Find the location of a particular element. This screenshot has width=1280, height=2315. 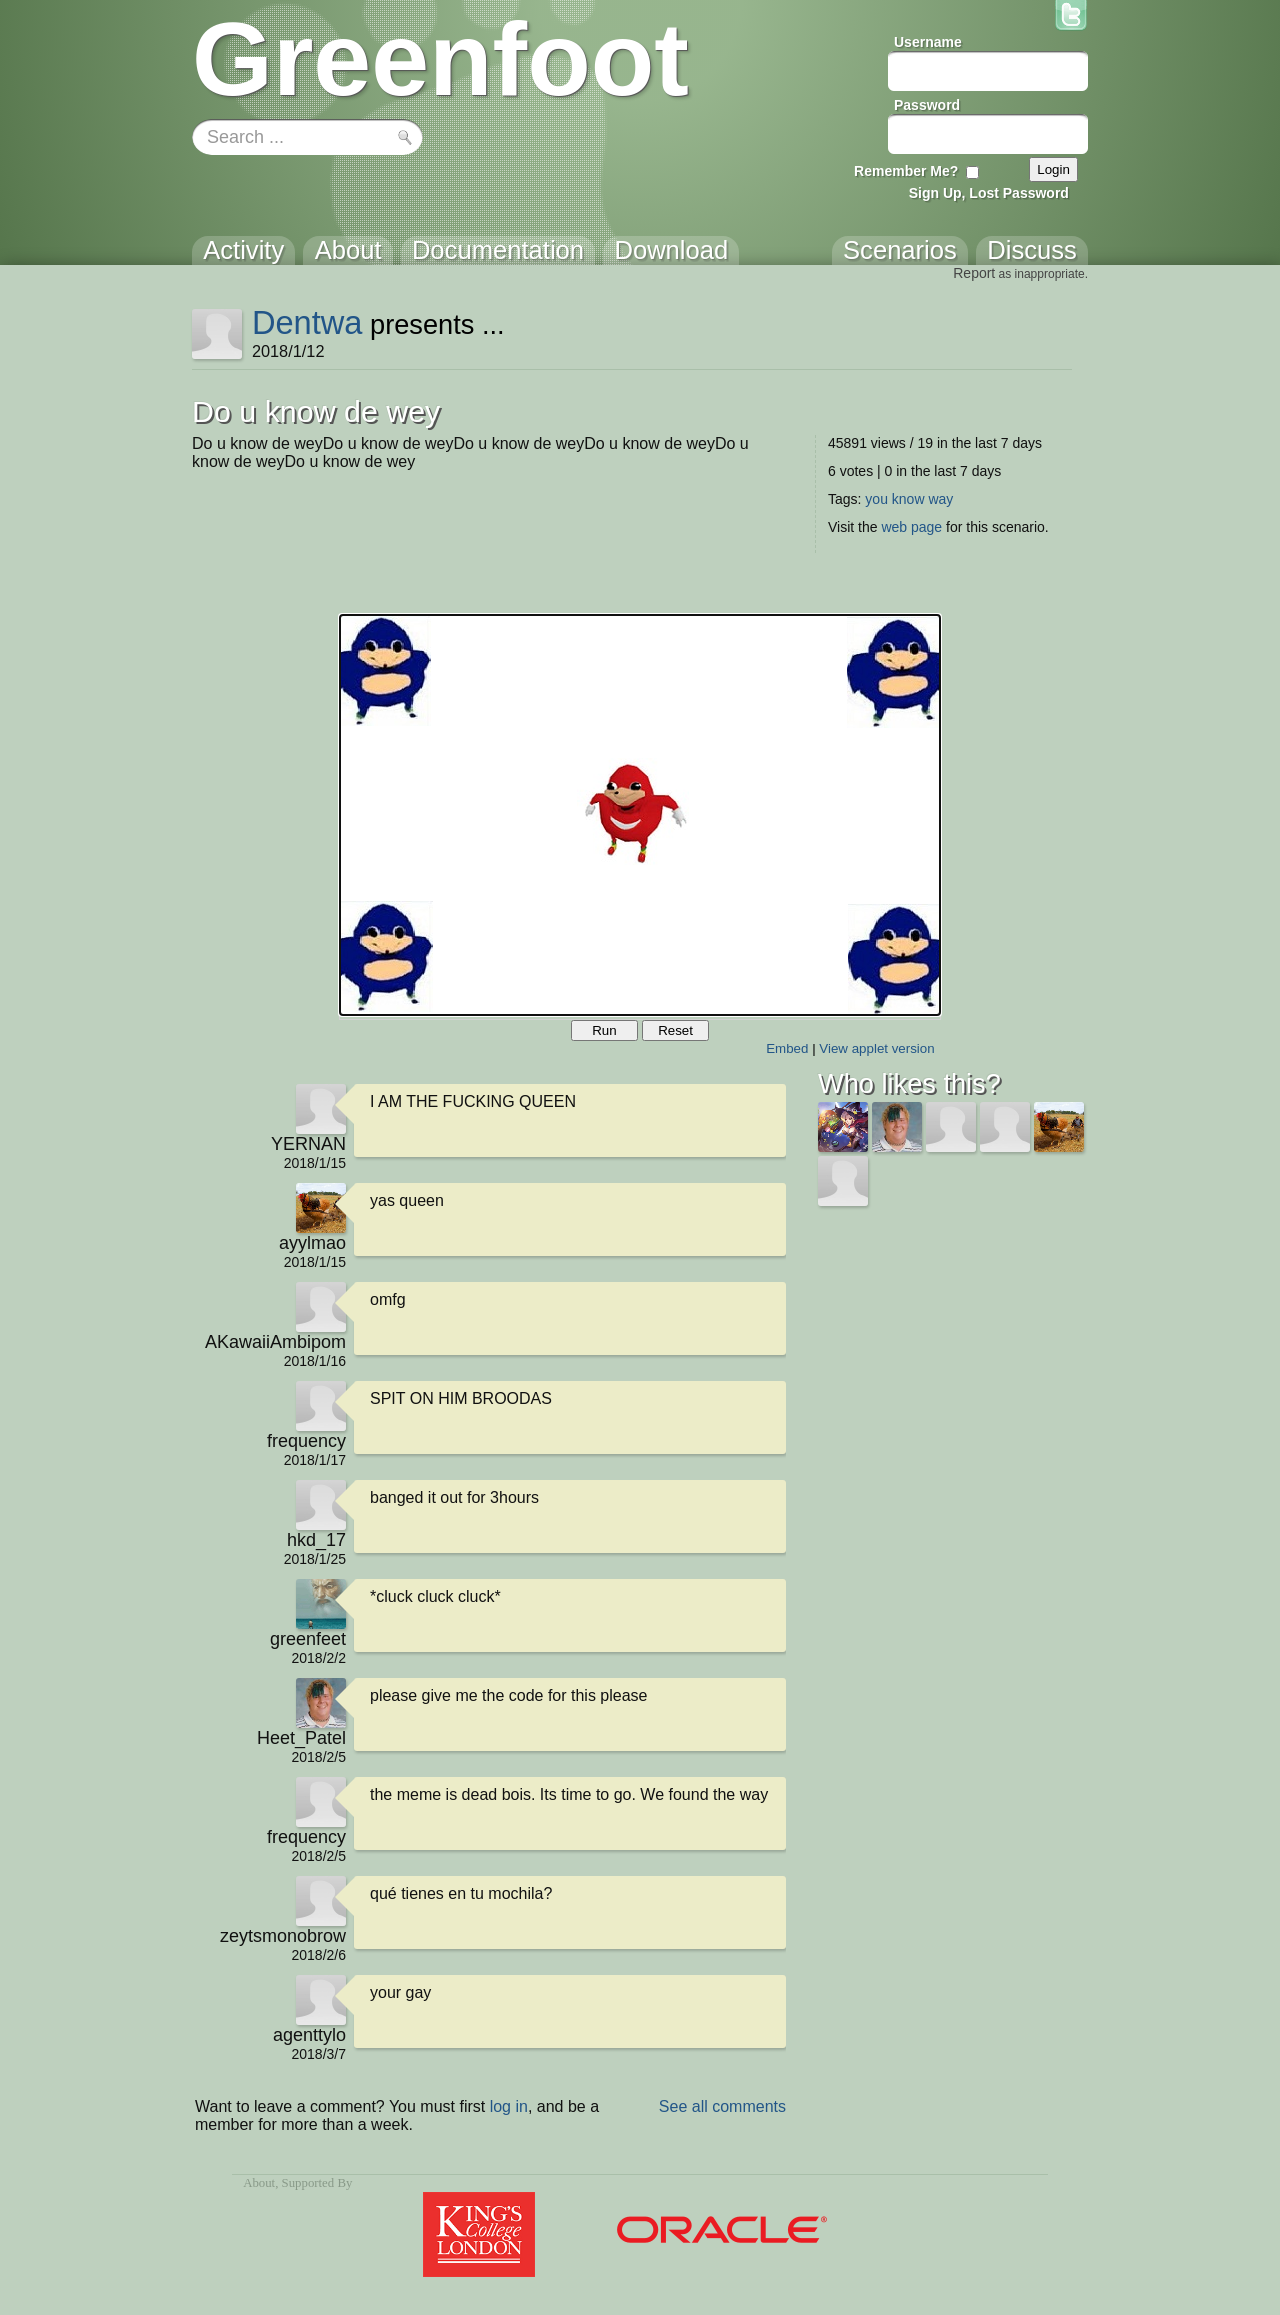

Username is located at coordinates (928, 42).